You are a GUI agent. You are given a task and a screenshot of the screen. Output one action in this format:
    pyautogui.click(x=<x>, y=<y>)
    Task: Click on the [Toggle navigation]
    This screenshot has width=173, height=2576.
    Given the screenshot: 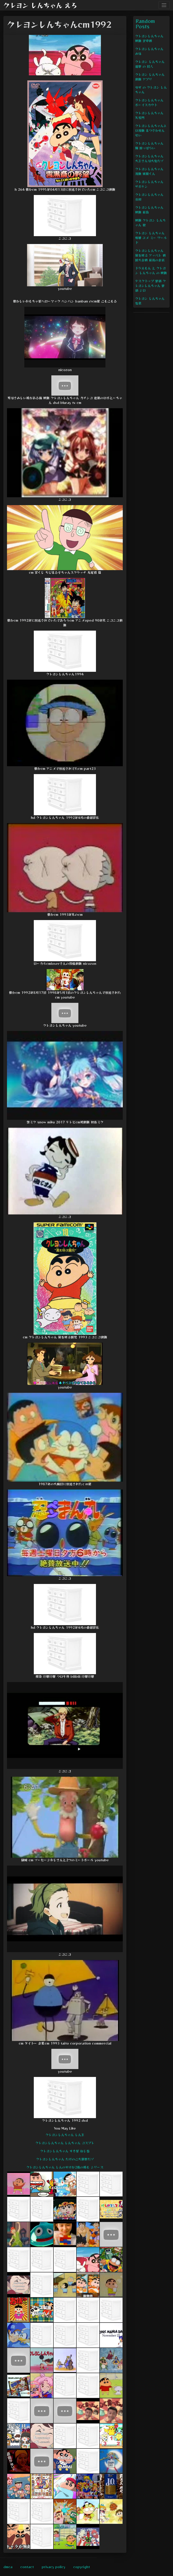 What is the action you would take?
    pyautogui.click(x=164, y=5)
    